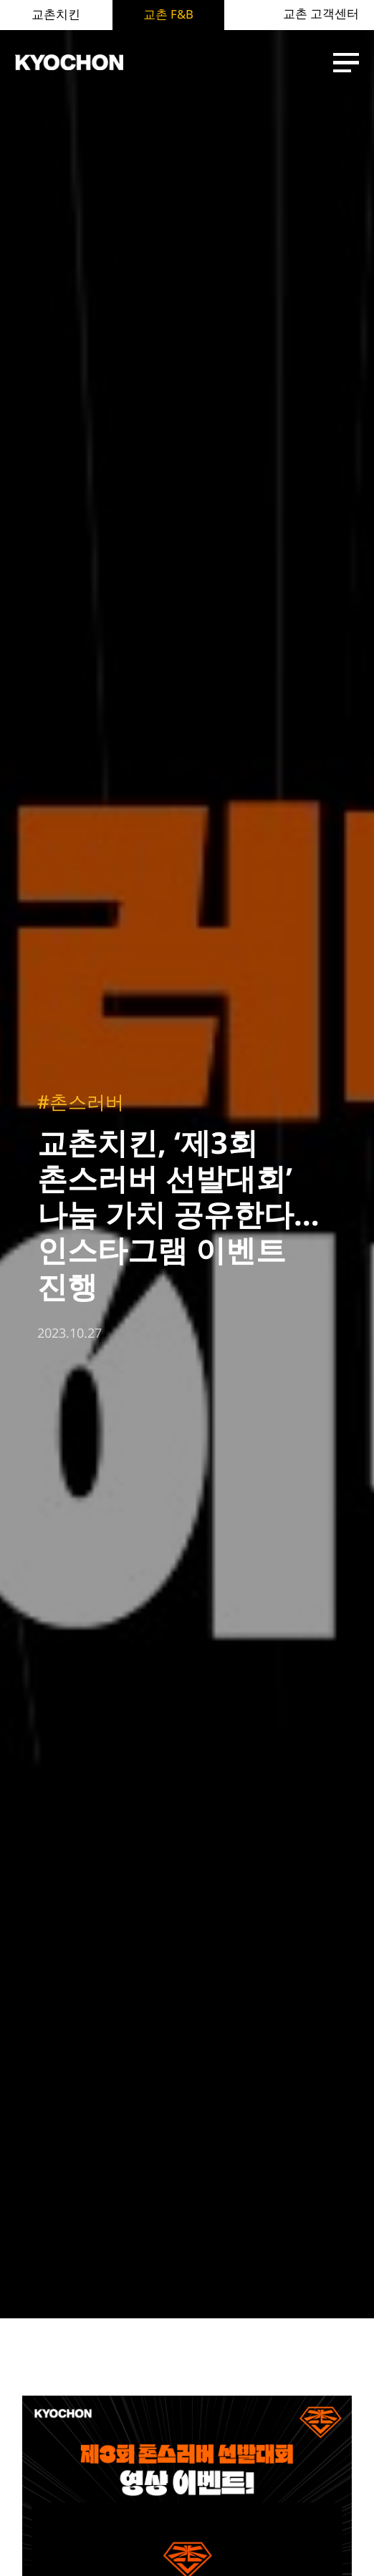 Image resolution: width=374 pixels, height=2576 pixels. I want to click on 교촌치킨, so click(56, 14).